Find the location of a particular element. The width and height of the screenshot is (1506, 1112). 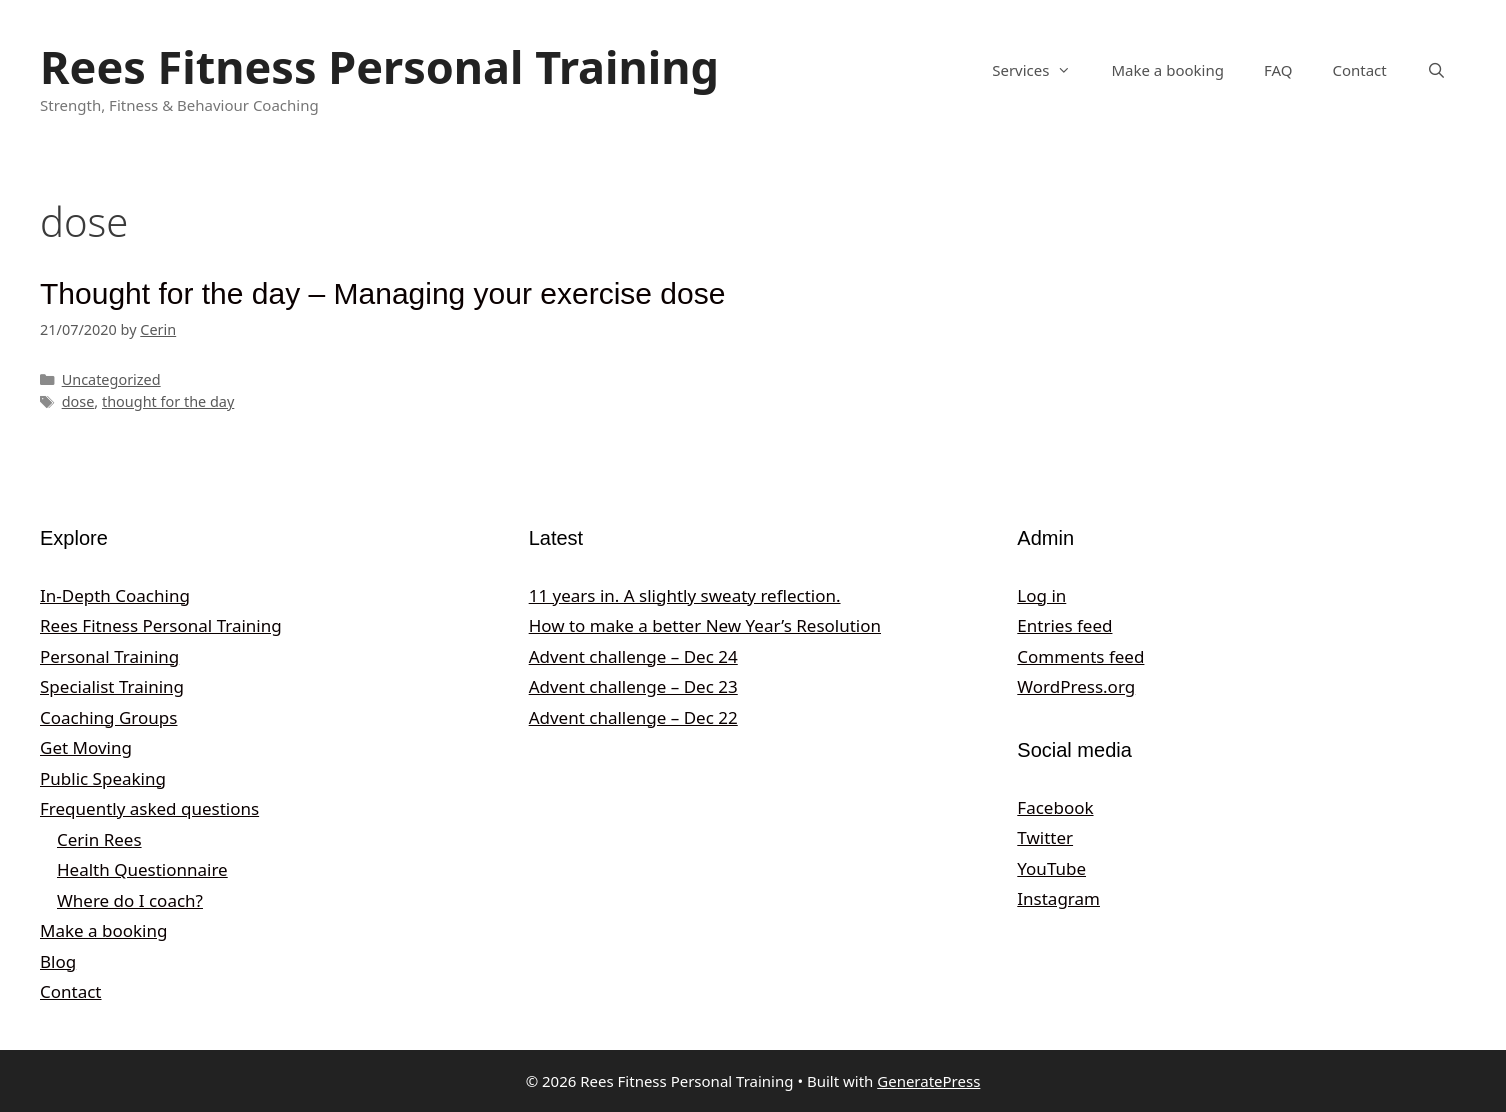

Advent challenge – Dec 22 is located at coordinates (633, 717).